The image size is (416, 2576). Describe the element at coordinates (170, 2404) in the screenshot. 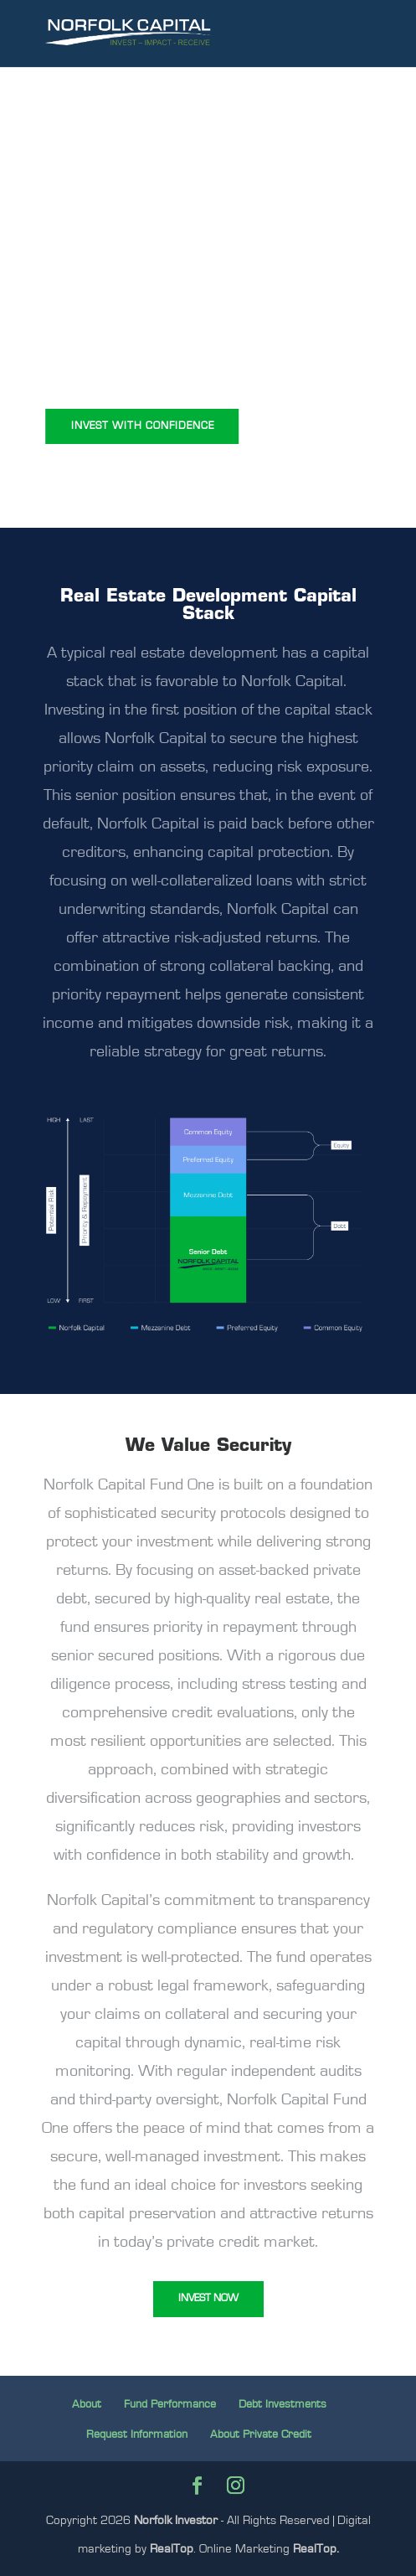

I see `Fund Performance` at that location.